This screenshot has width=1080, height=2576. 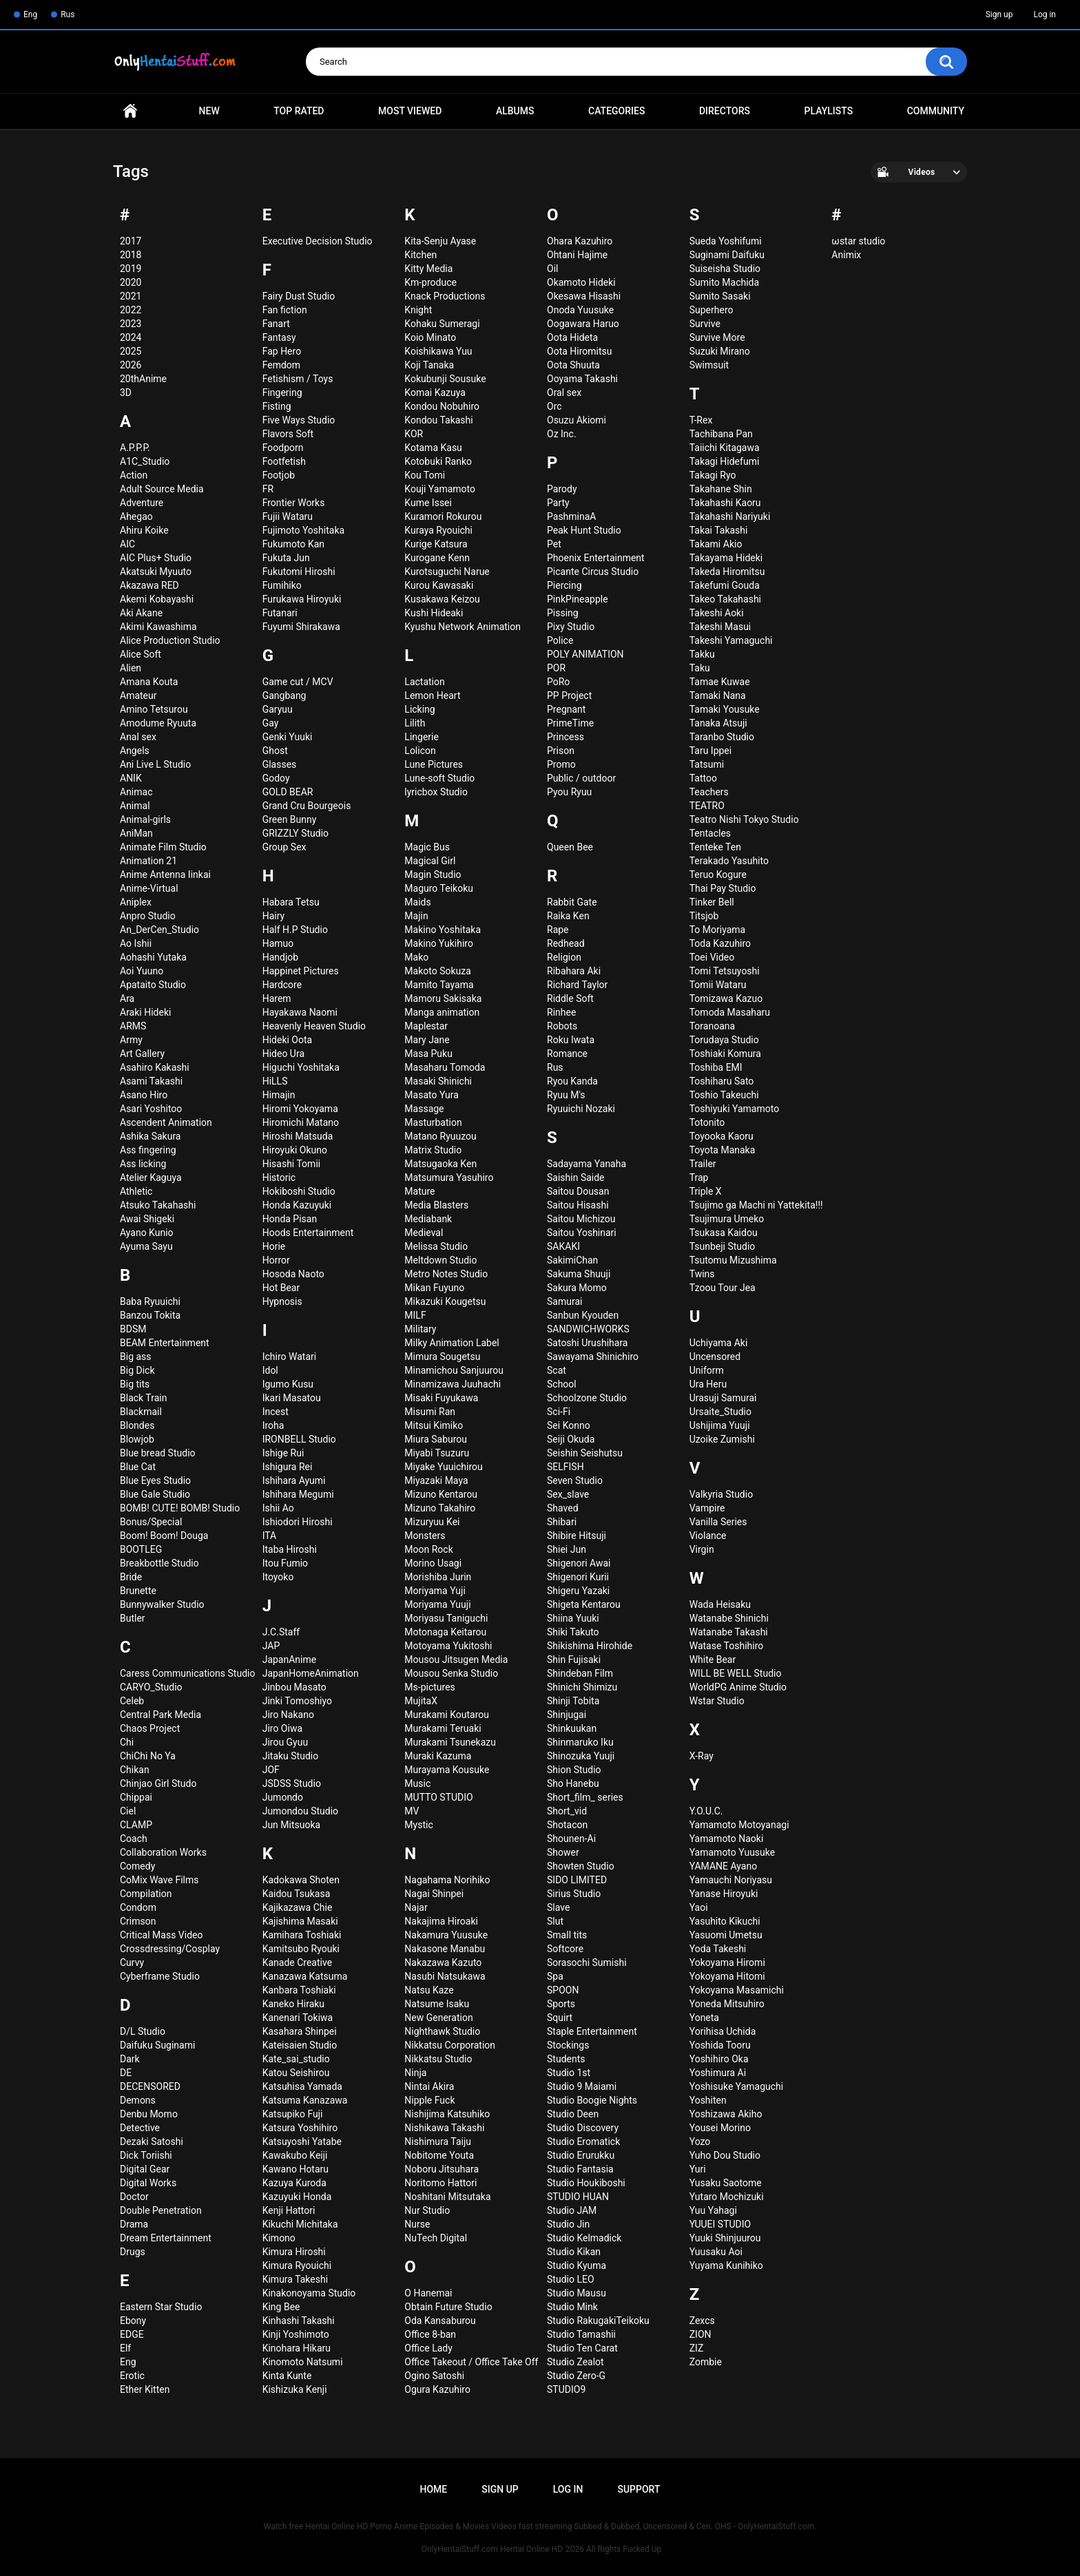 What do you see at coordinates (419, 1191) in the screenshot?
I see `Mature` at bounding box center [419, 1191].